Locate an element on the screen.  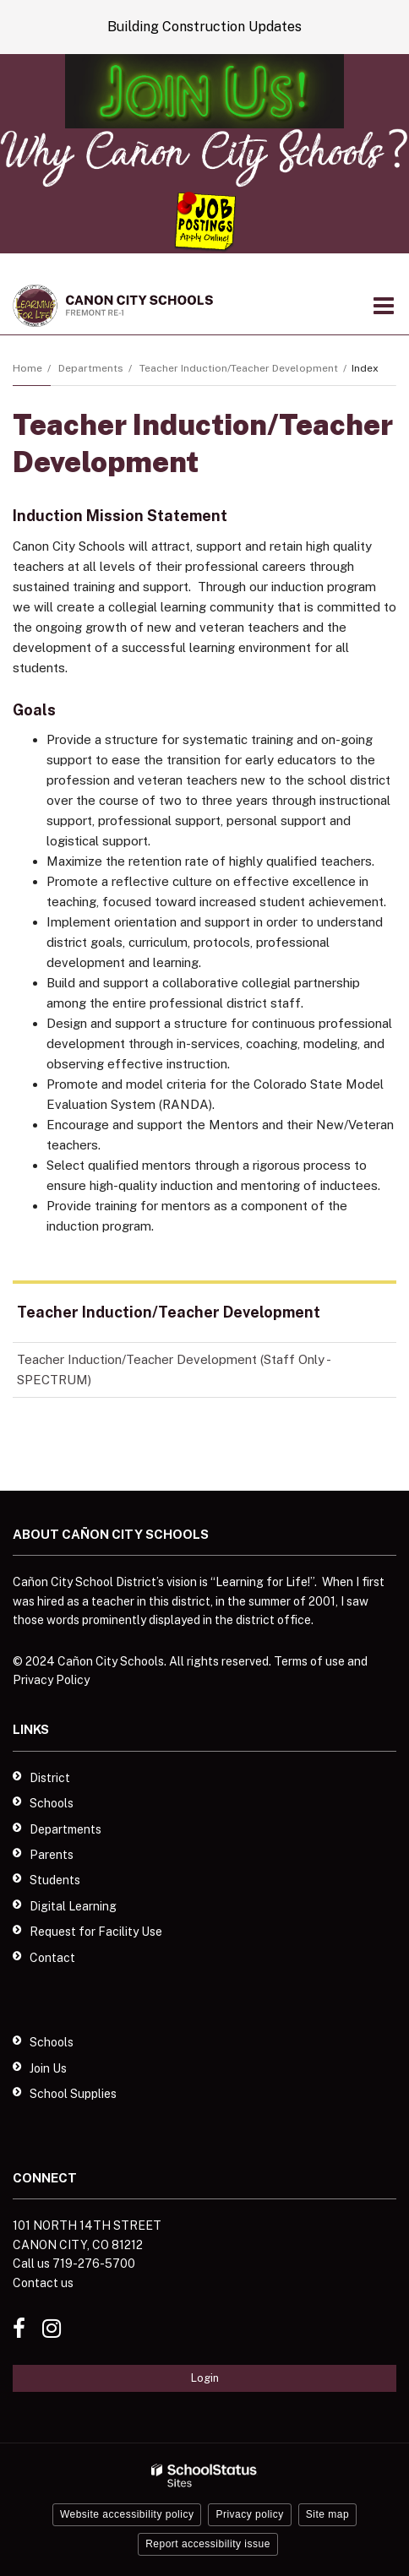
Request for Facility Use is located at coordinates (96, 1931).